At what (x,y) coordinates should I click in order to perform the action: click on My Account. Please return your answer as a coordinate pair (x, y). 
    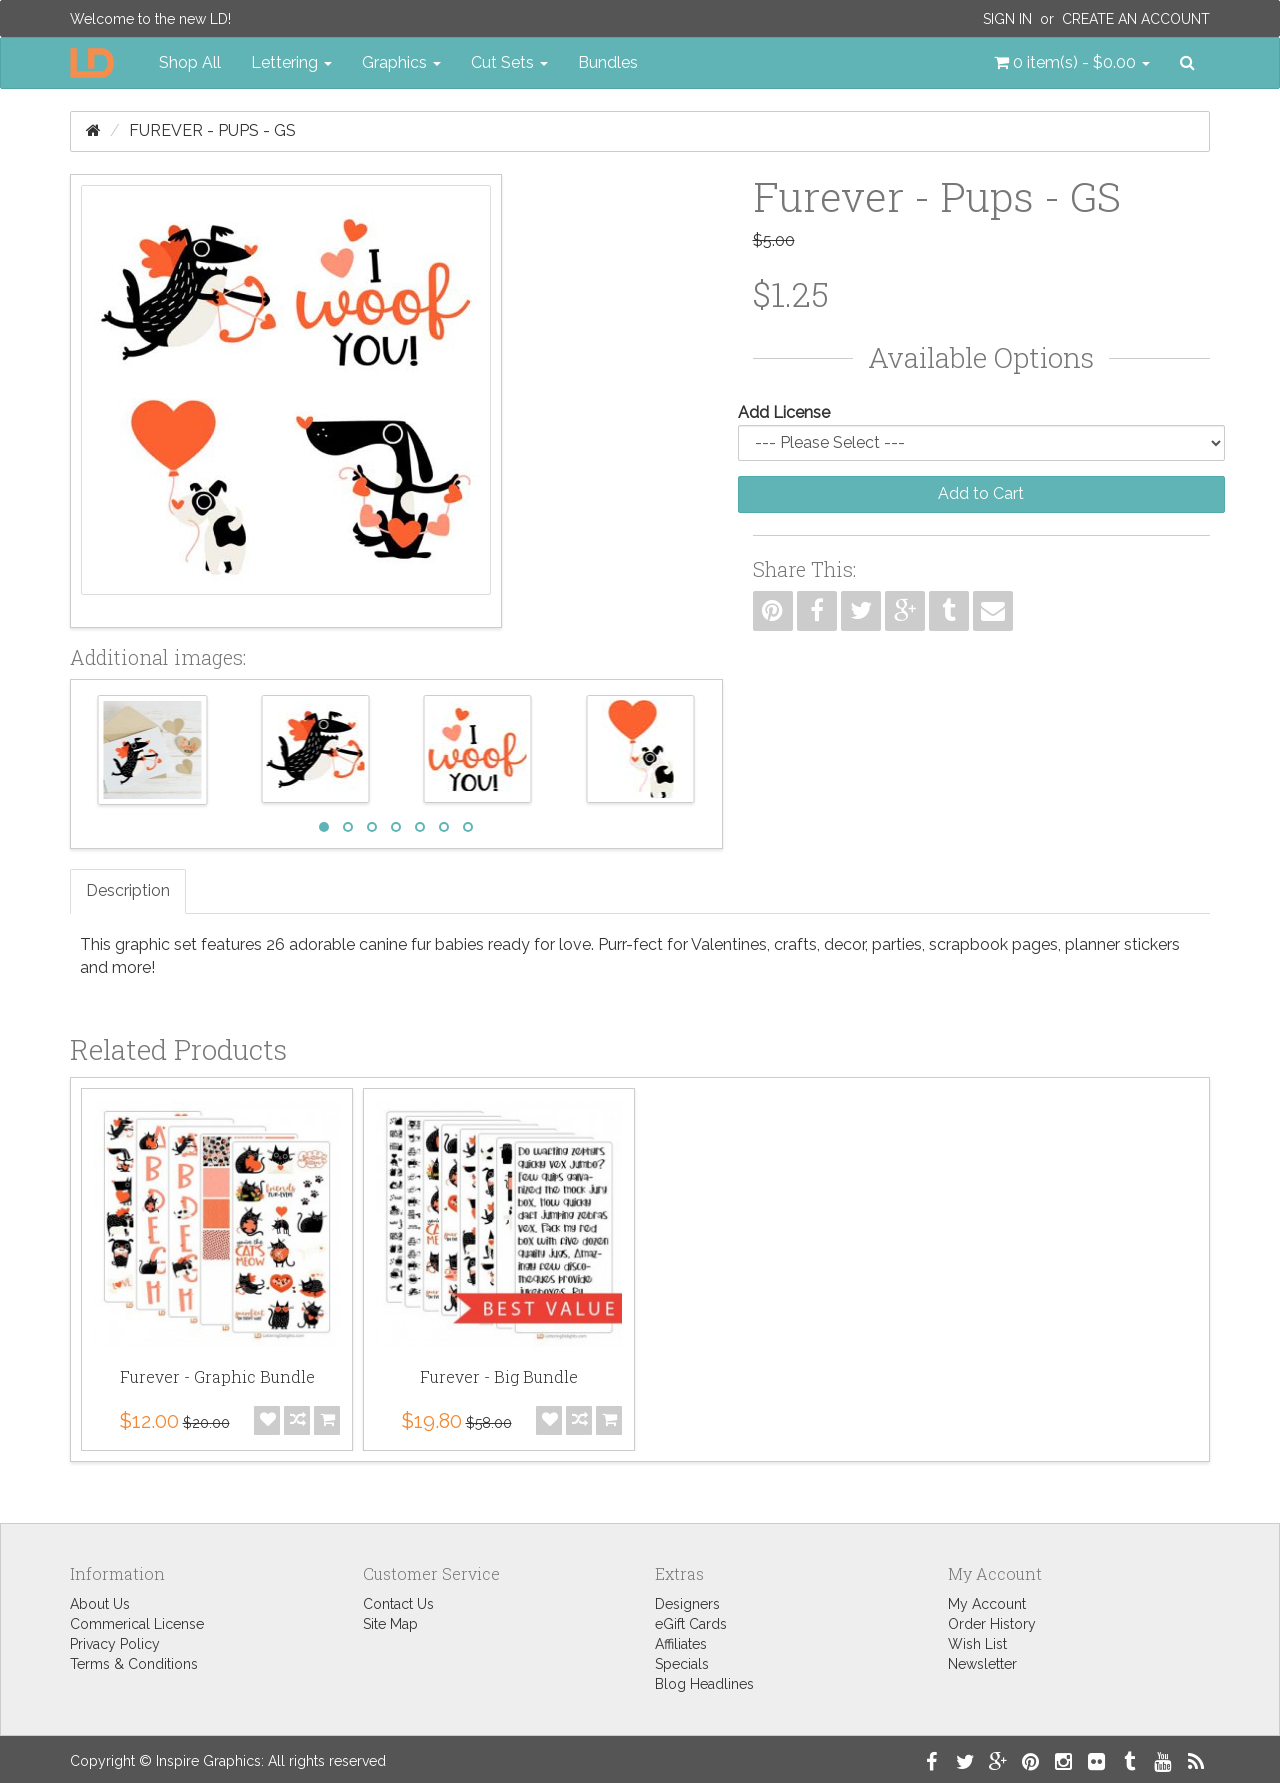
    Looking at the image, I should click on (987, 1604).